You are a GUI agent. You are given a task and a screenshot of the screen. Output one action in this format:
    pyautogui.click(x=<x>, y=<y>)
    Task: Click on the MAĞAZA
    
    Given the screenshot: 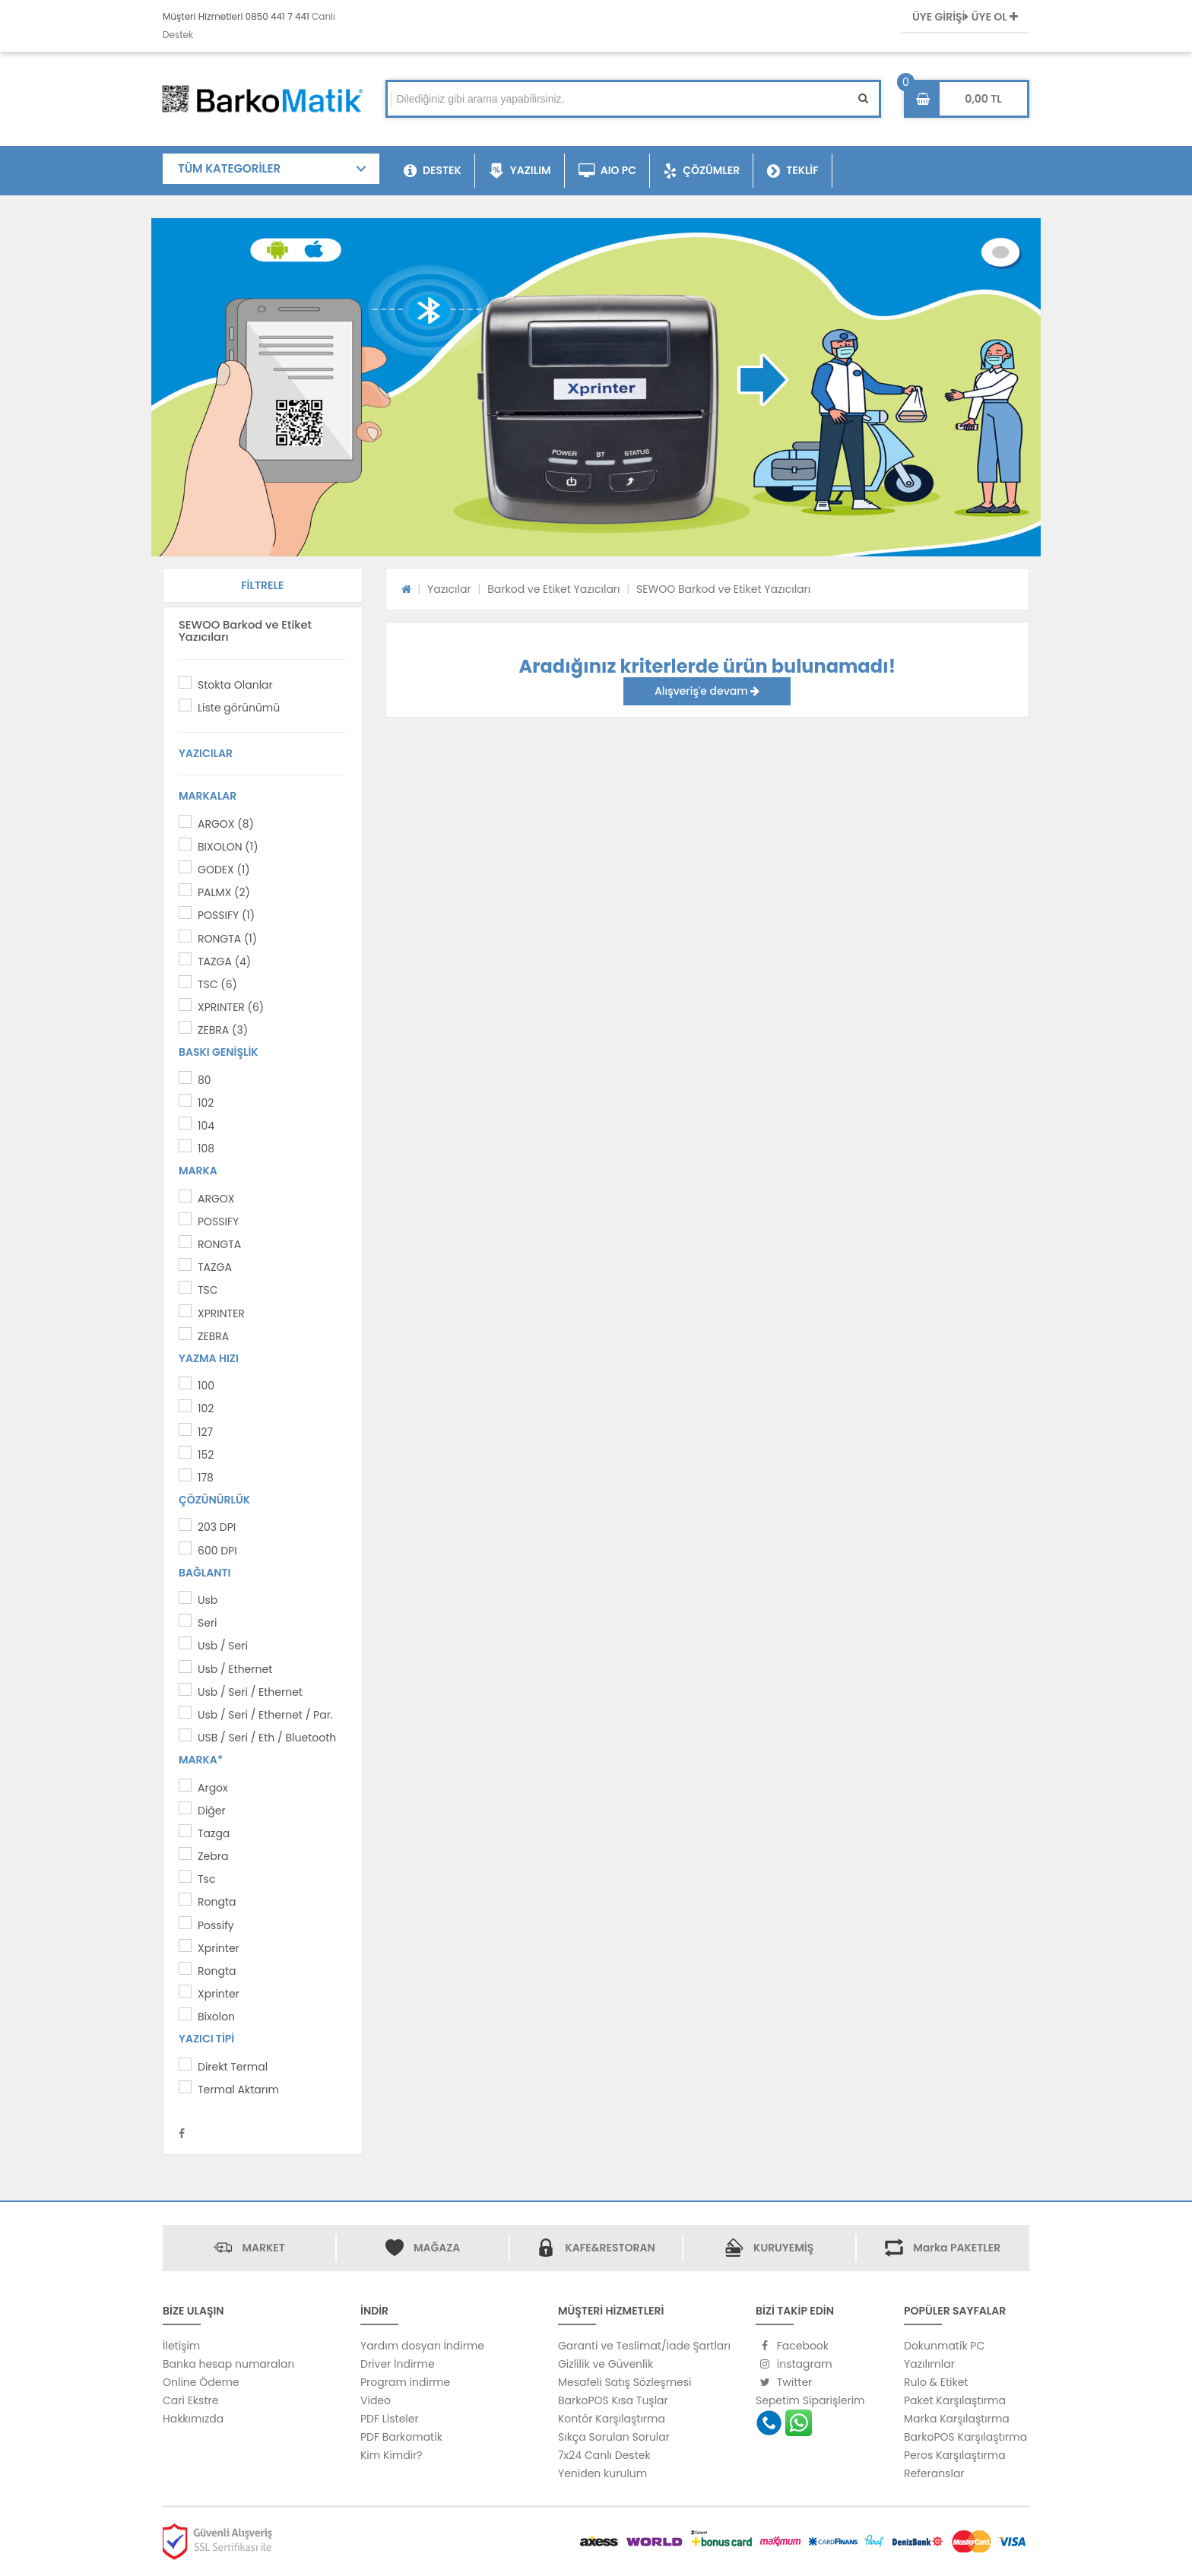 What is the action you would take?
    pyautogui.click(x=437, y=2247)
    